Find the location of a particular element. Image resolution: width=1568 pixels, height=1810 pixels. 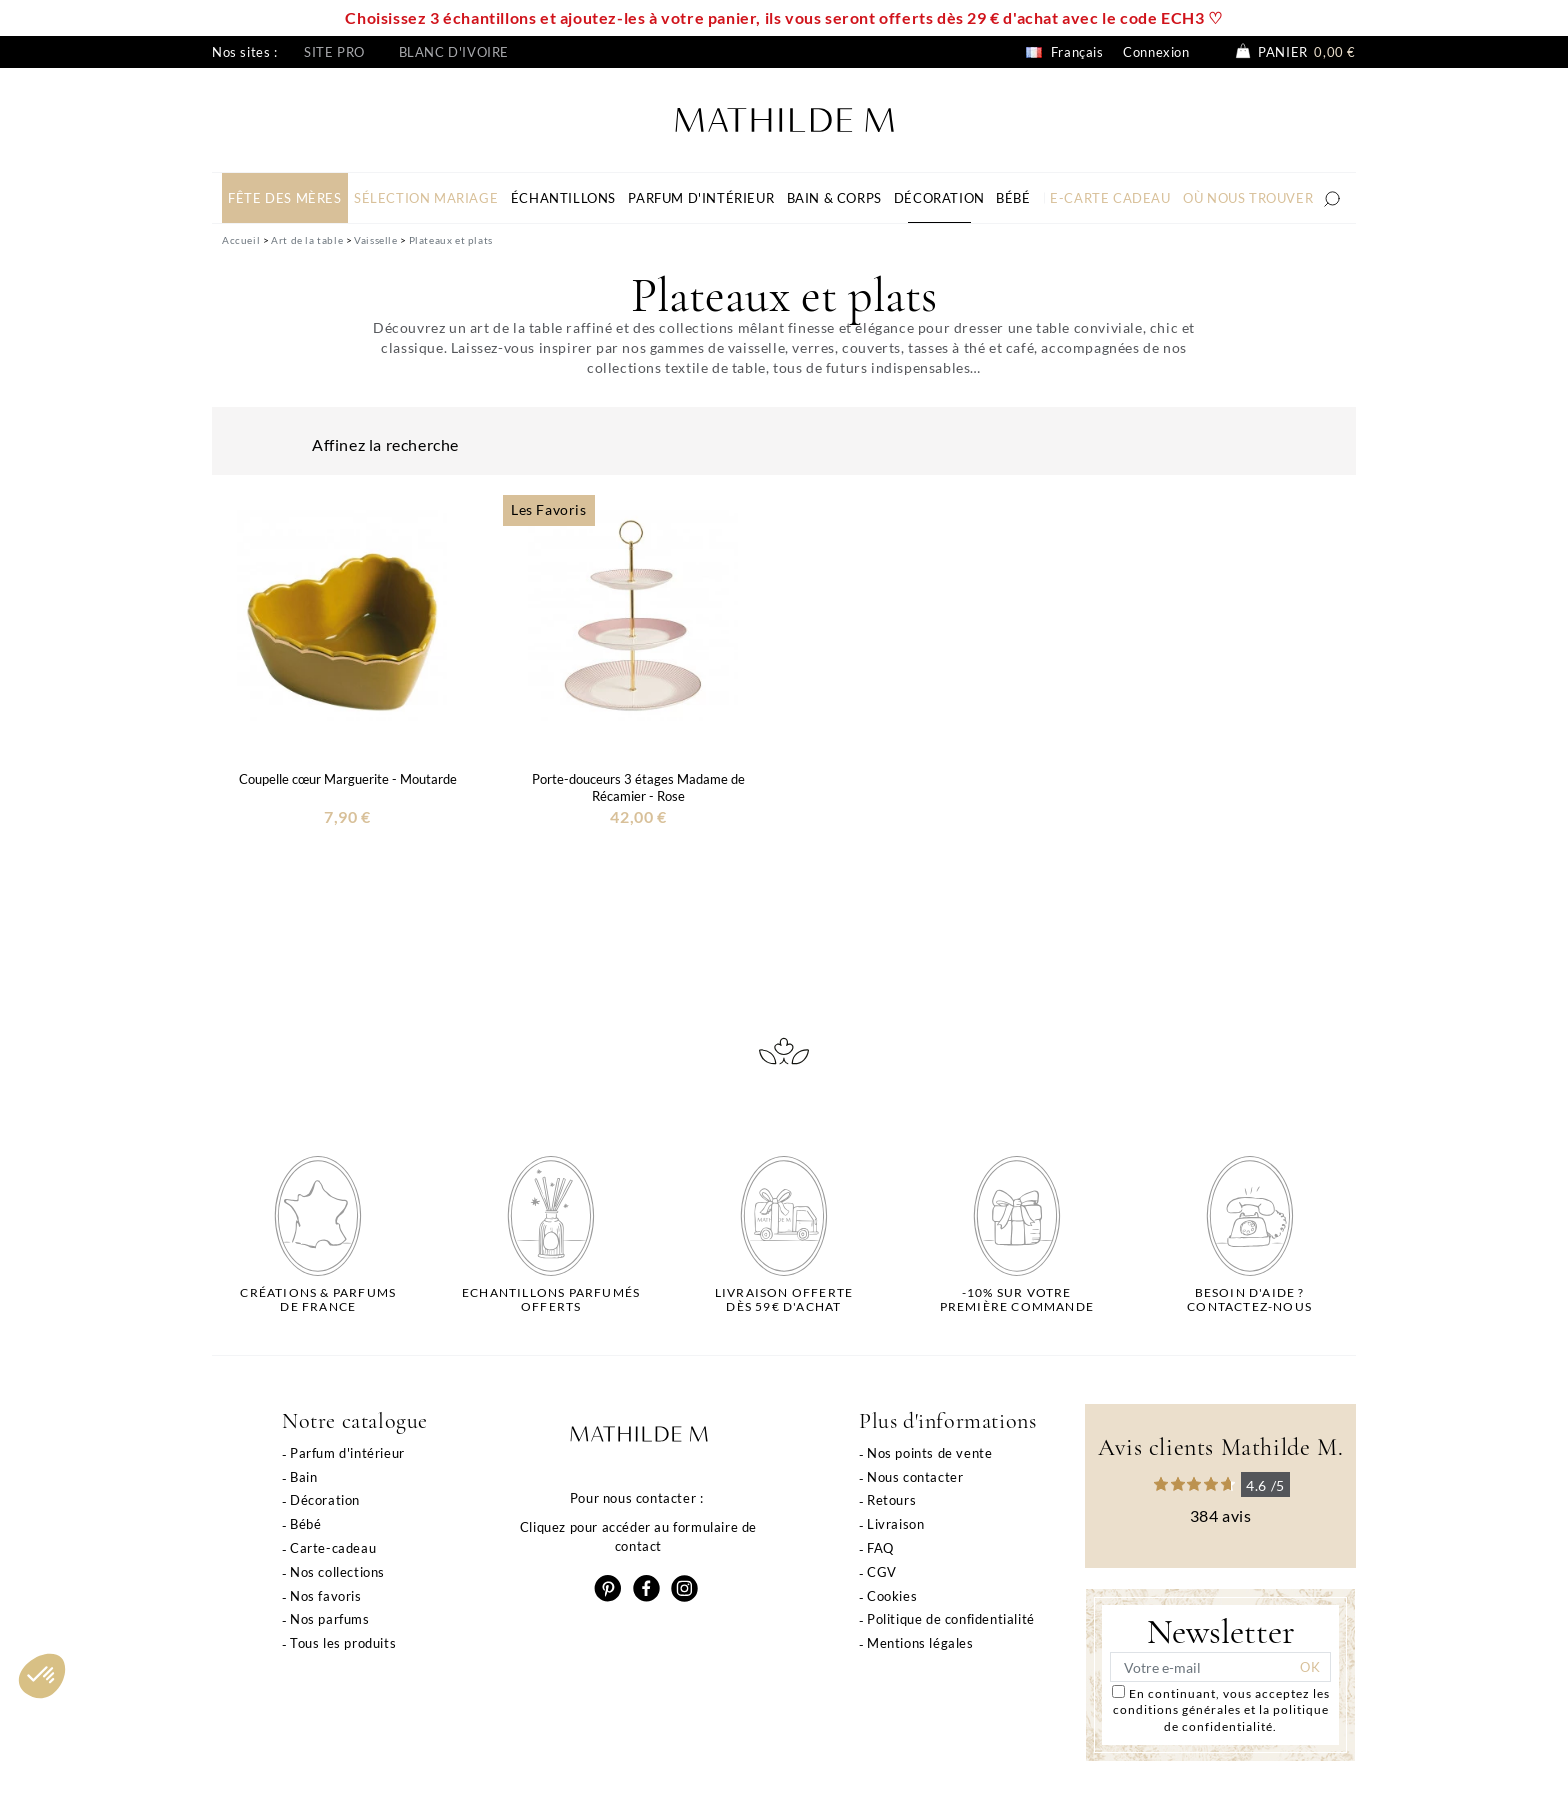

Français is located at coordinates (1064, 52).